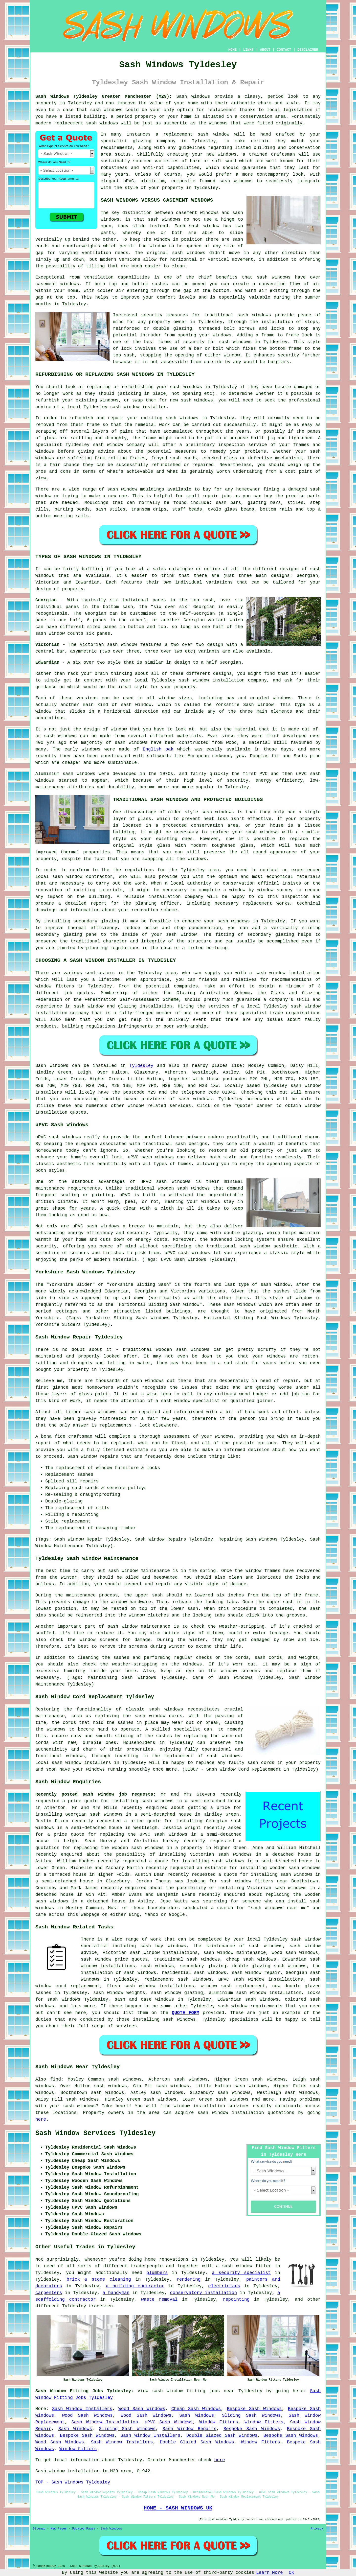 This screenshot has width=356, height=2576. What do you see at coordinates (234, 1952) in the screenshot?
I see `sash window maintenance` at bounding box center [234, 1952].